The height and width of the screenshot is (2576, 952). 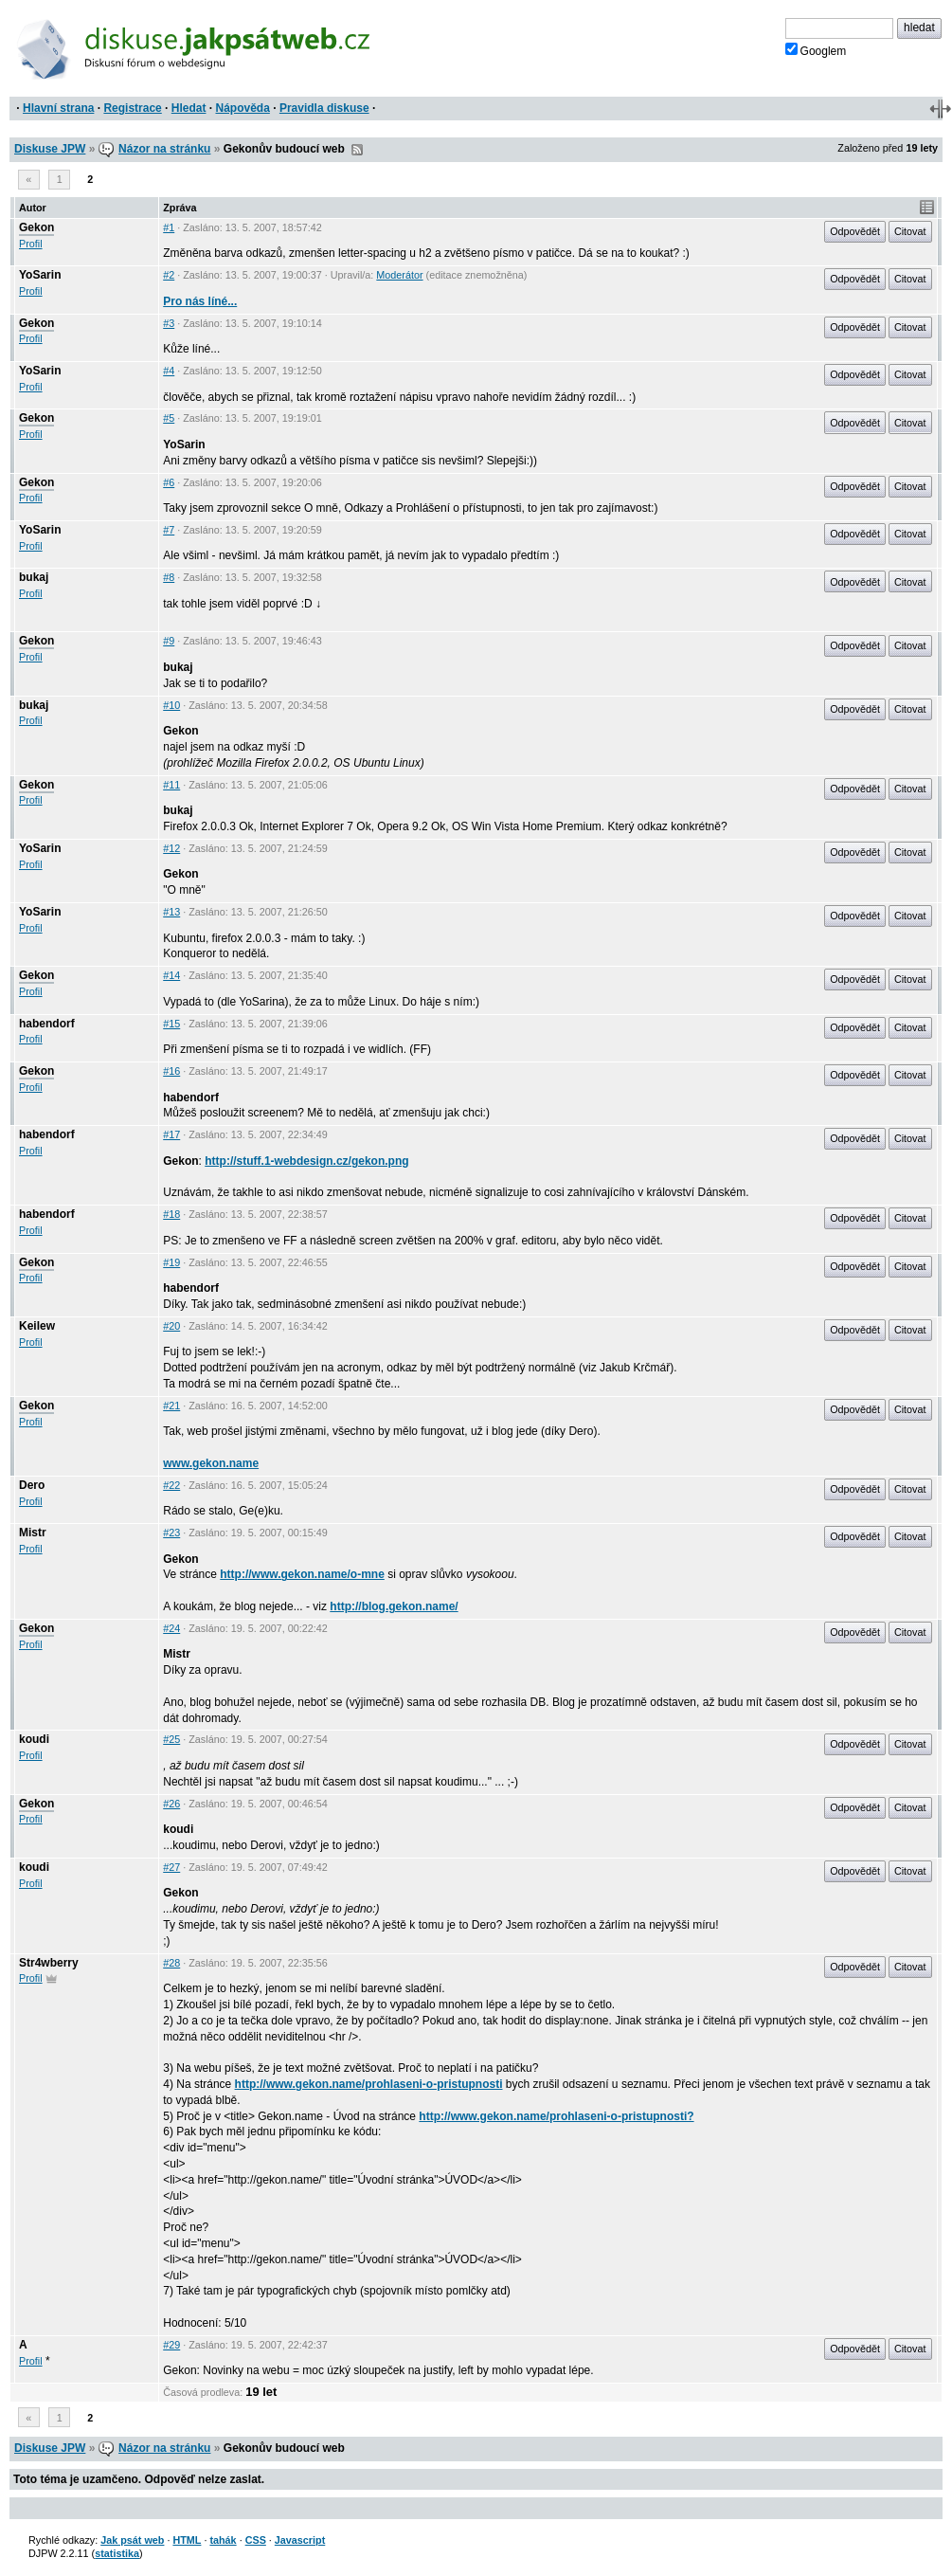 I want to click on tahák, so click(x=222, y=2540).